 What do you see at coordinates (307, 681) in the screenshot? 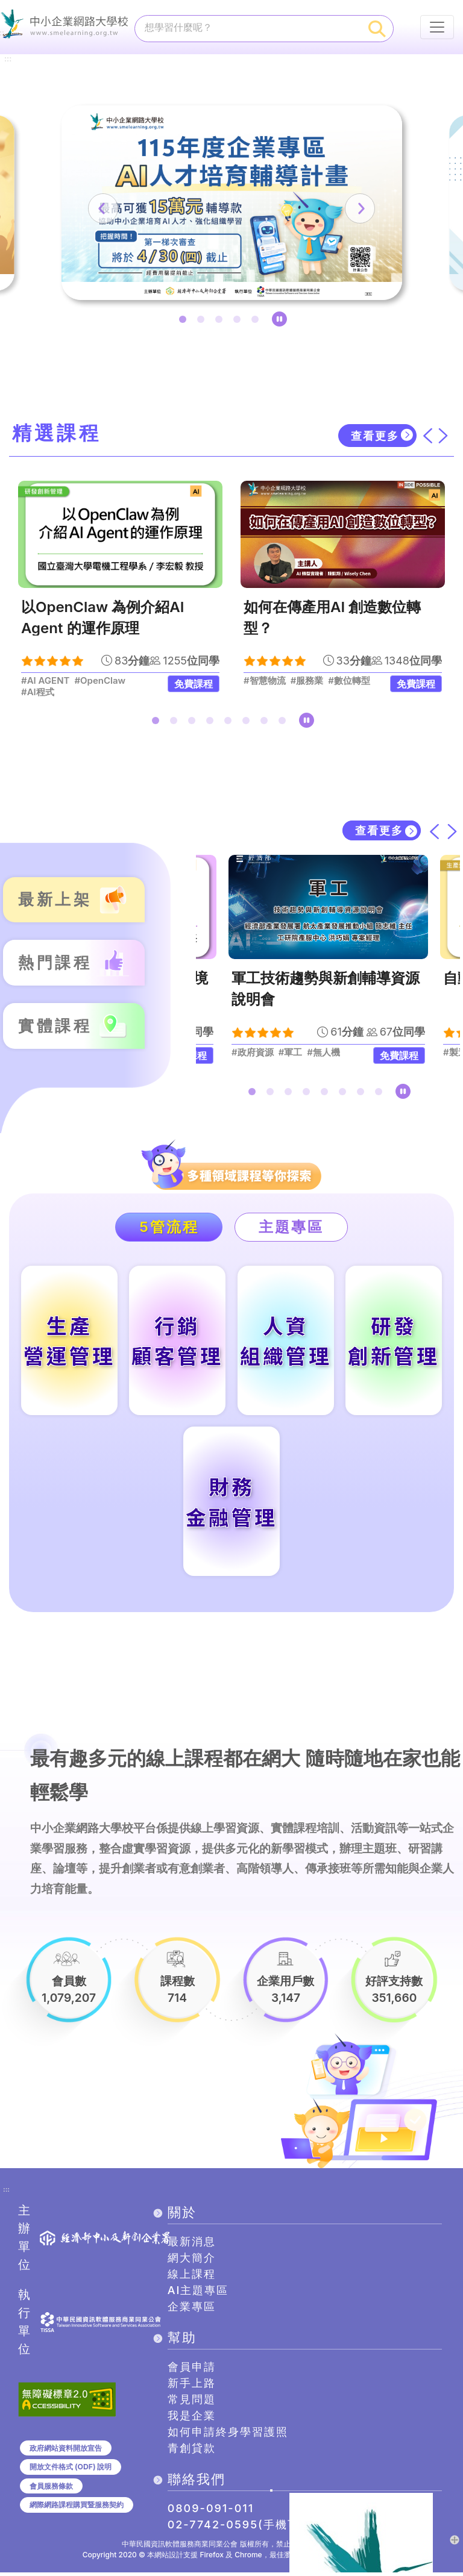
I see `#服務業` at bounding box center [307, 681].